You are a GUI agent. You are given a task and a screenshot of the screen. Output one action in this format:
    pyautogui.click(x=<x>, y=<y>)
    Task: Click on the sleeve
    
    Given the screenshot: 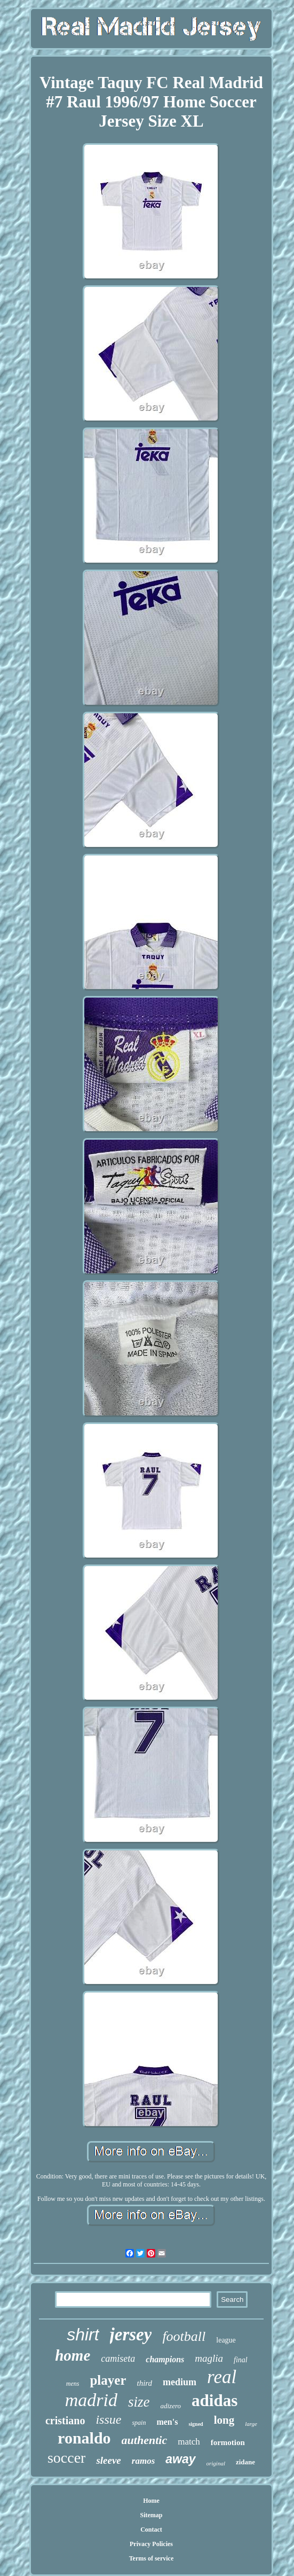 What is the action you would take?
    pyautogui.click(x=108, y=2460)
    